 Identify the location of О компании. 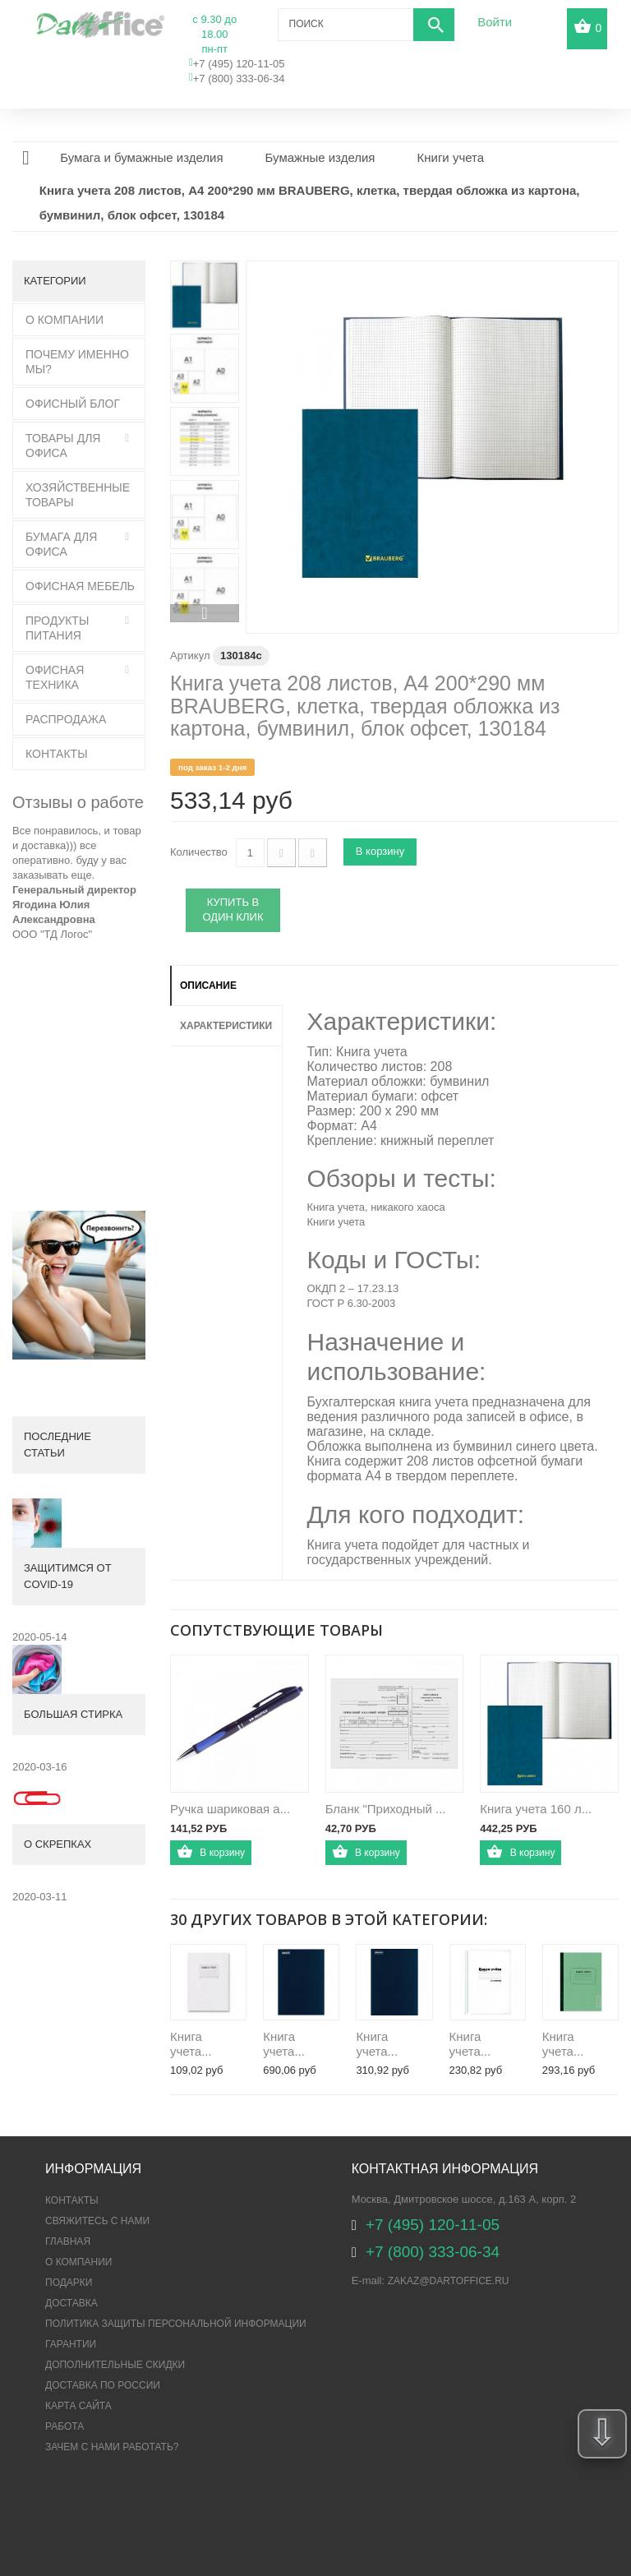
(78, 2262).